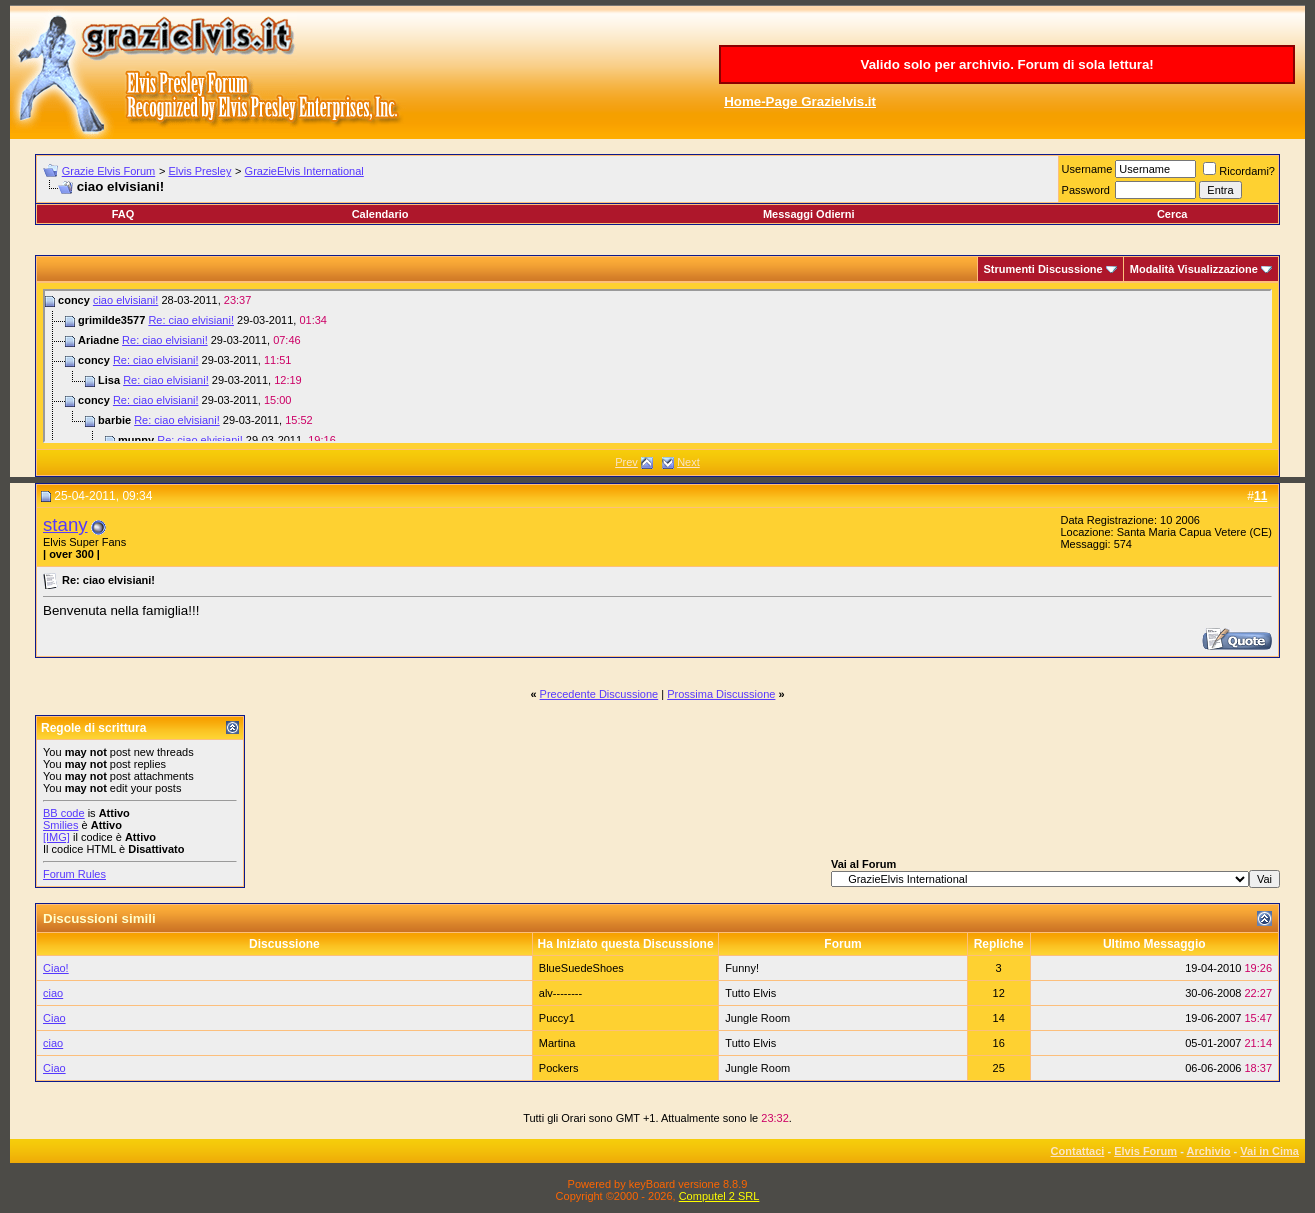 This screenshot has height=1213, width=1315. Describe the element at coordinates (199, 171) in the screenshot. I see `Elvis Presley` at that location.